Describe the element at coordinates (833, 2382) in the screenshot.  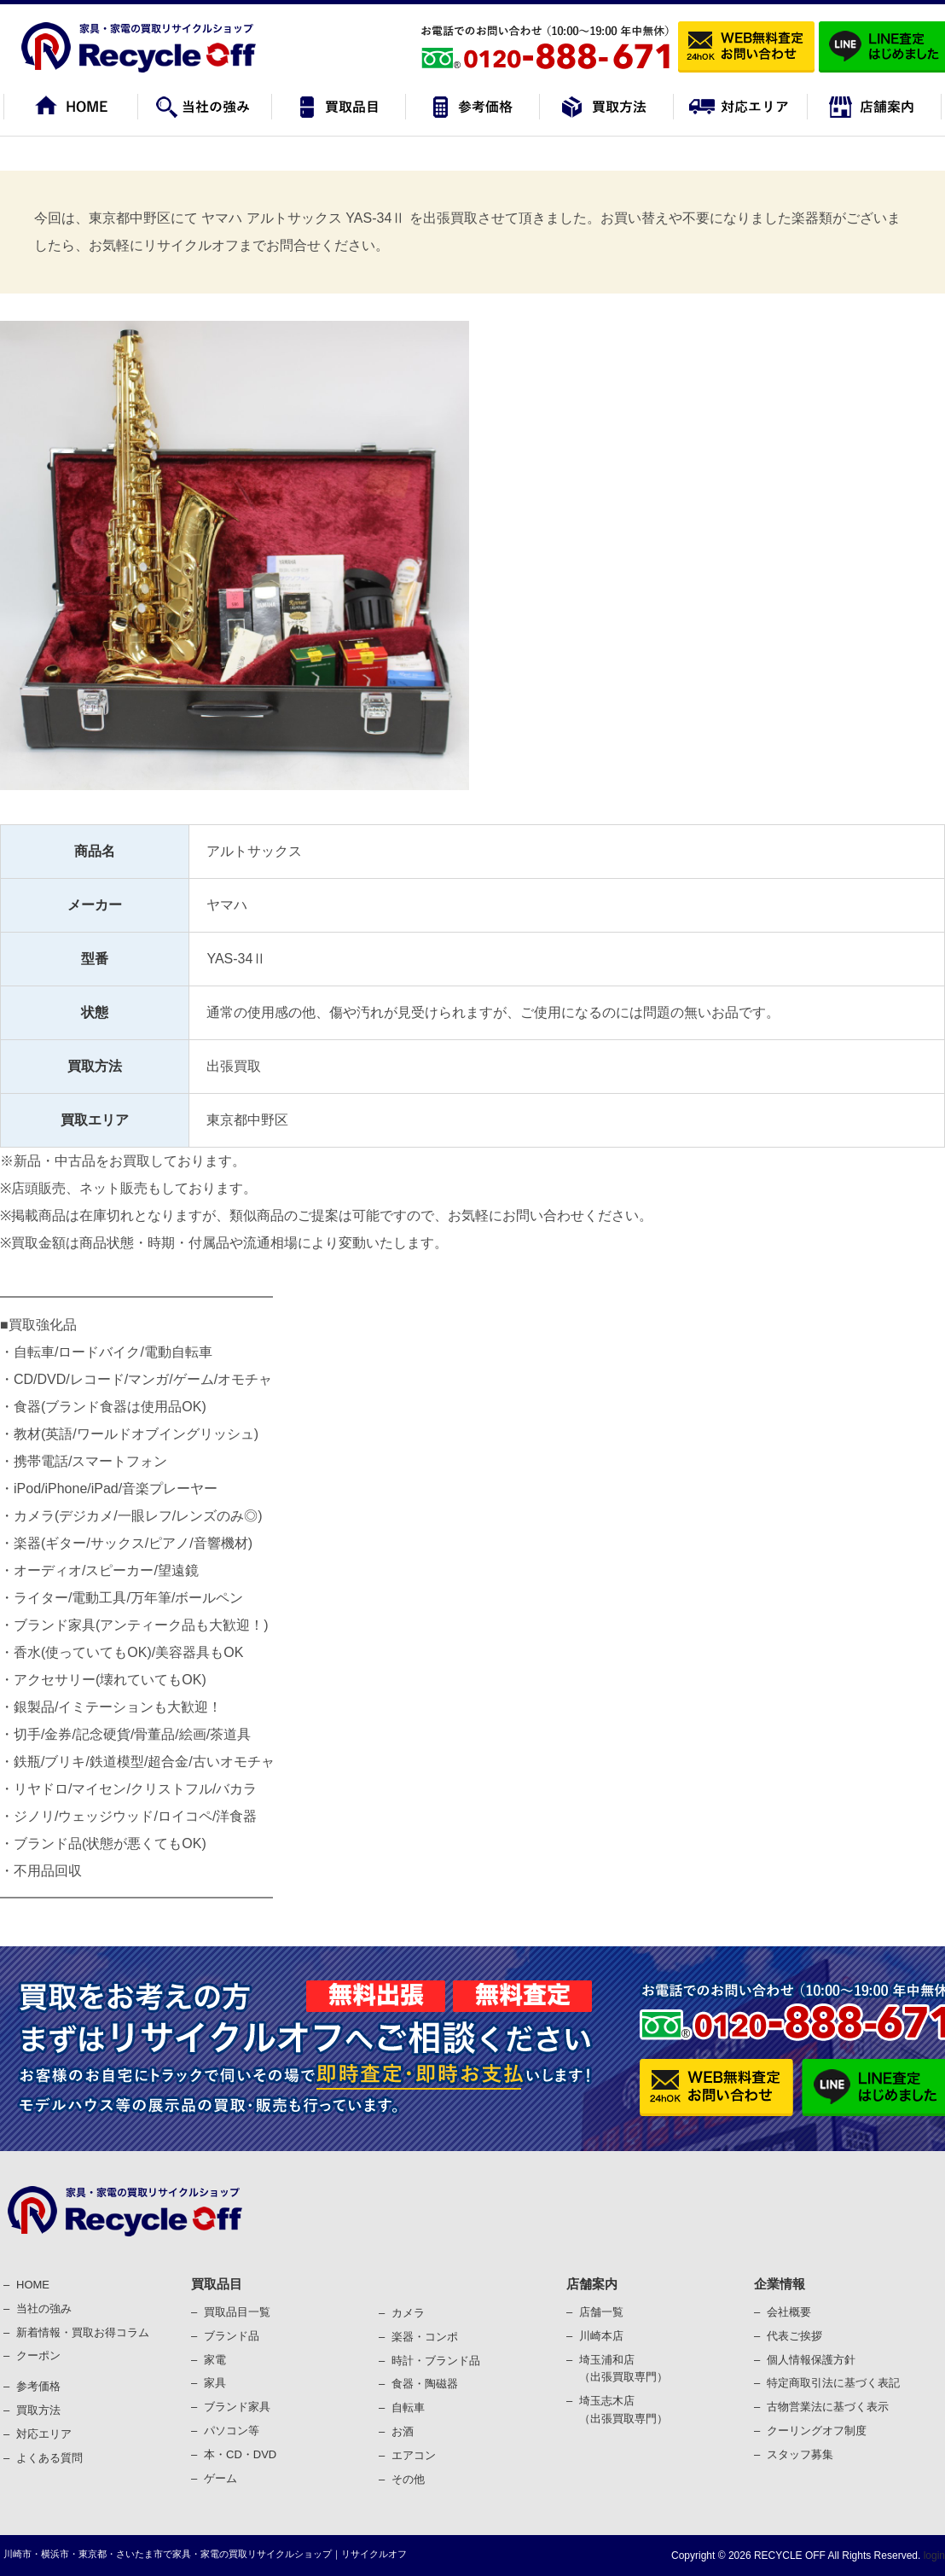
I see `特定商取引法に基づく表記` at that location.